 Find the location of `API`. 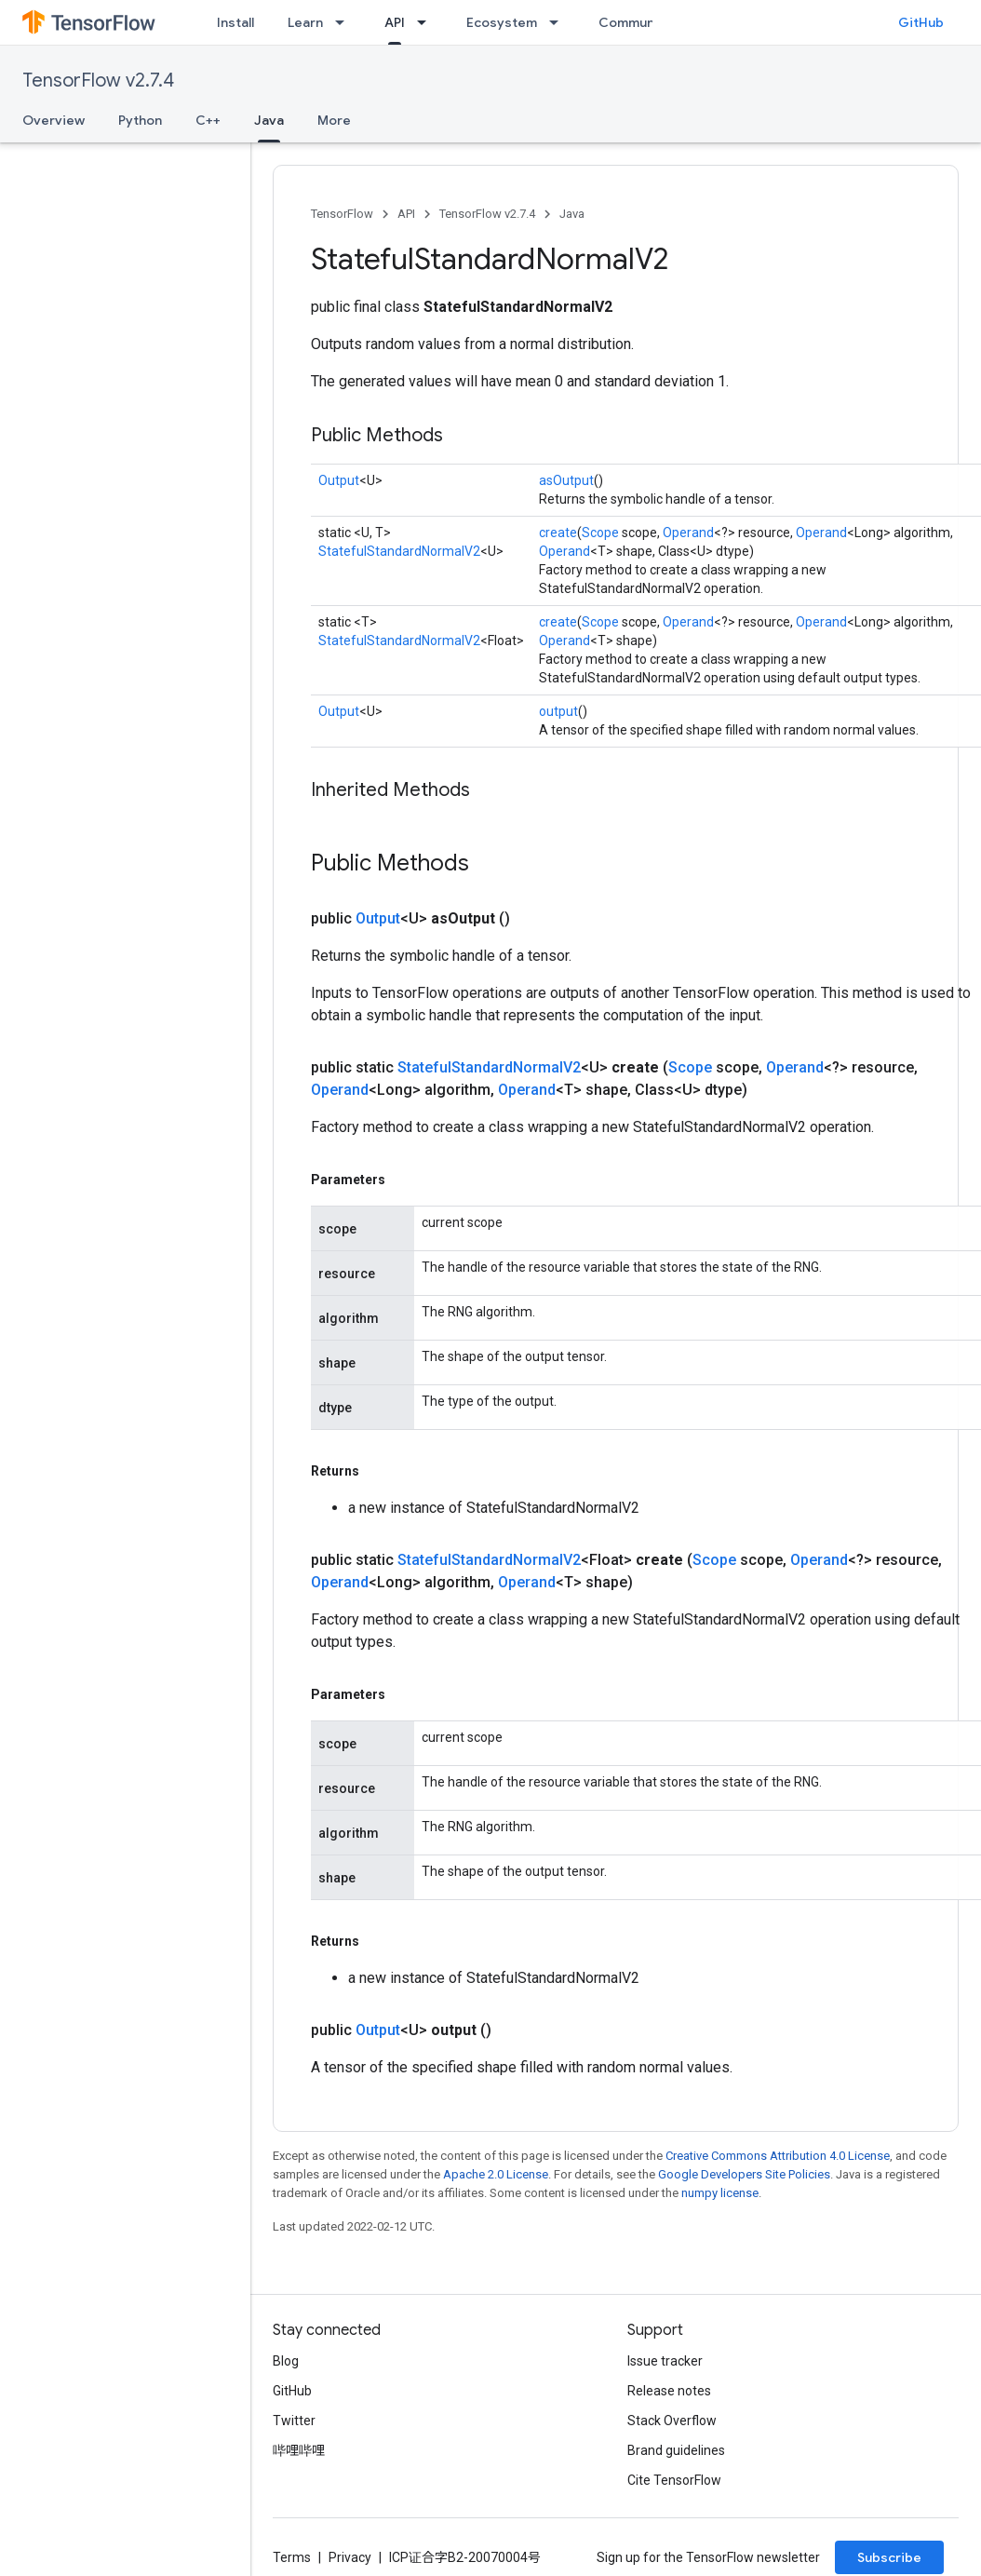

API is located at coordinates (406, 214).